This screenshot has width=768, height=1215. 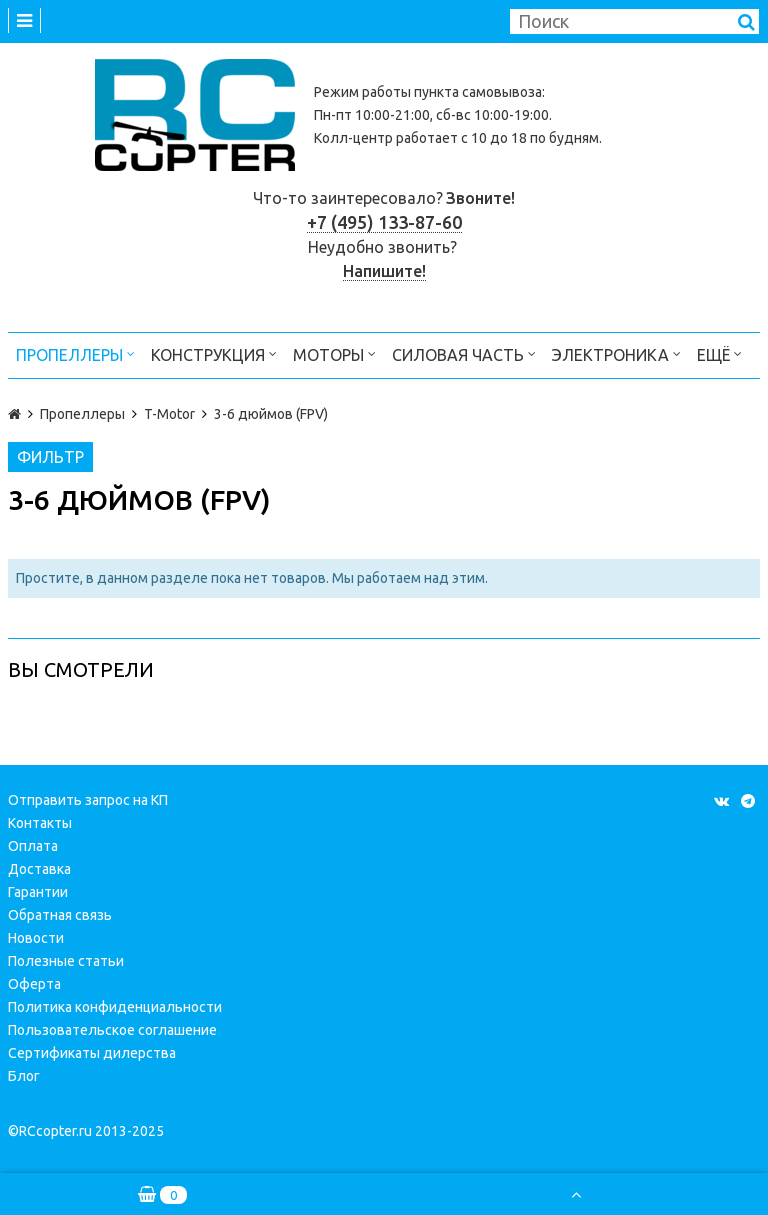 What do you see at coordinates (719, 353) in the screenshot?
I see `Ещё` at bounding box center [719, 353].